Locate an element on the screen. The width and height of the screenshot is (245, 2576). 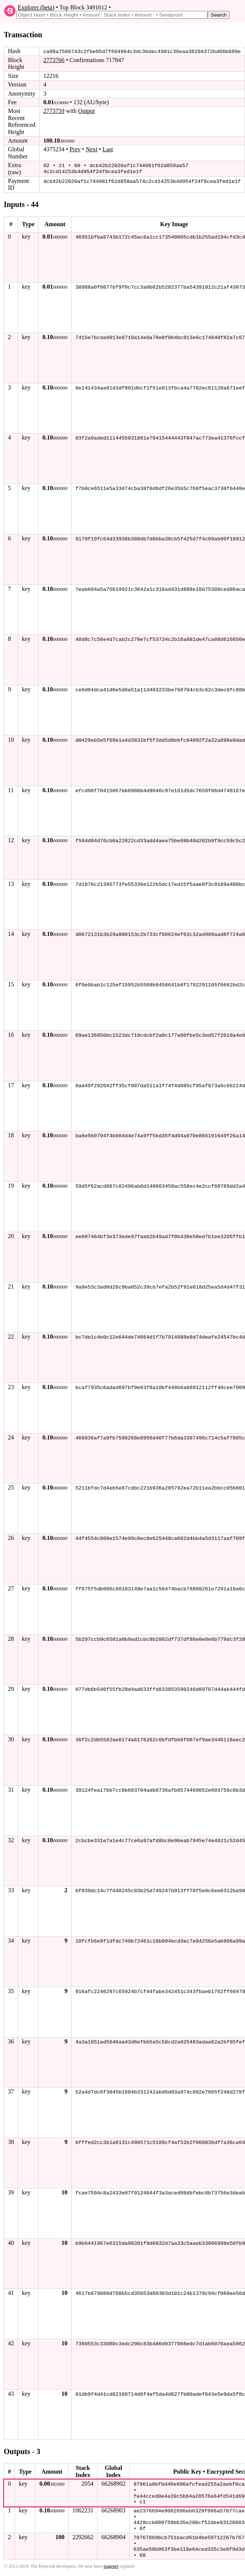
Output is located at coordinates (86, 111).